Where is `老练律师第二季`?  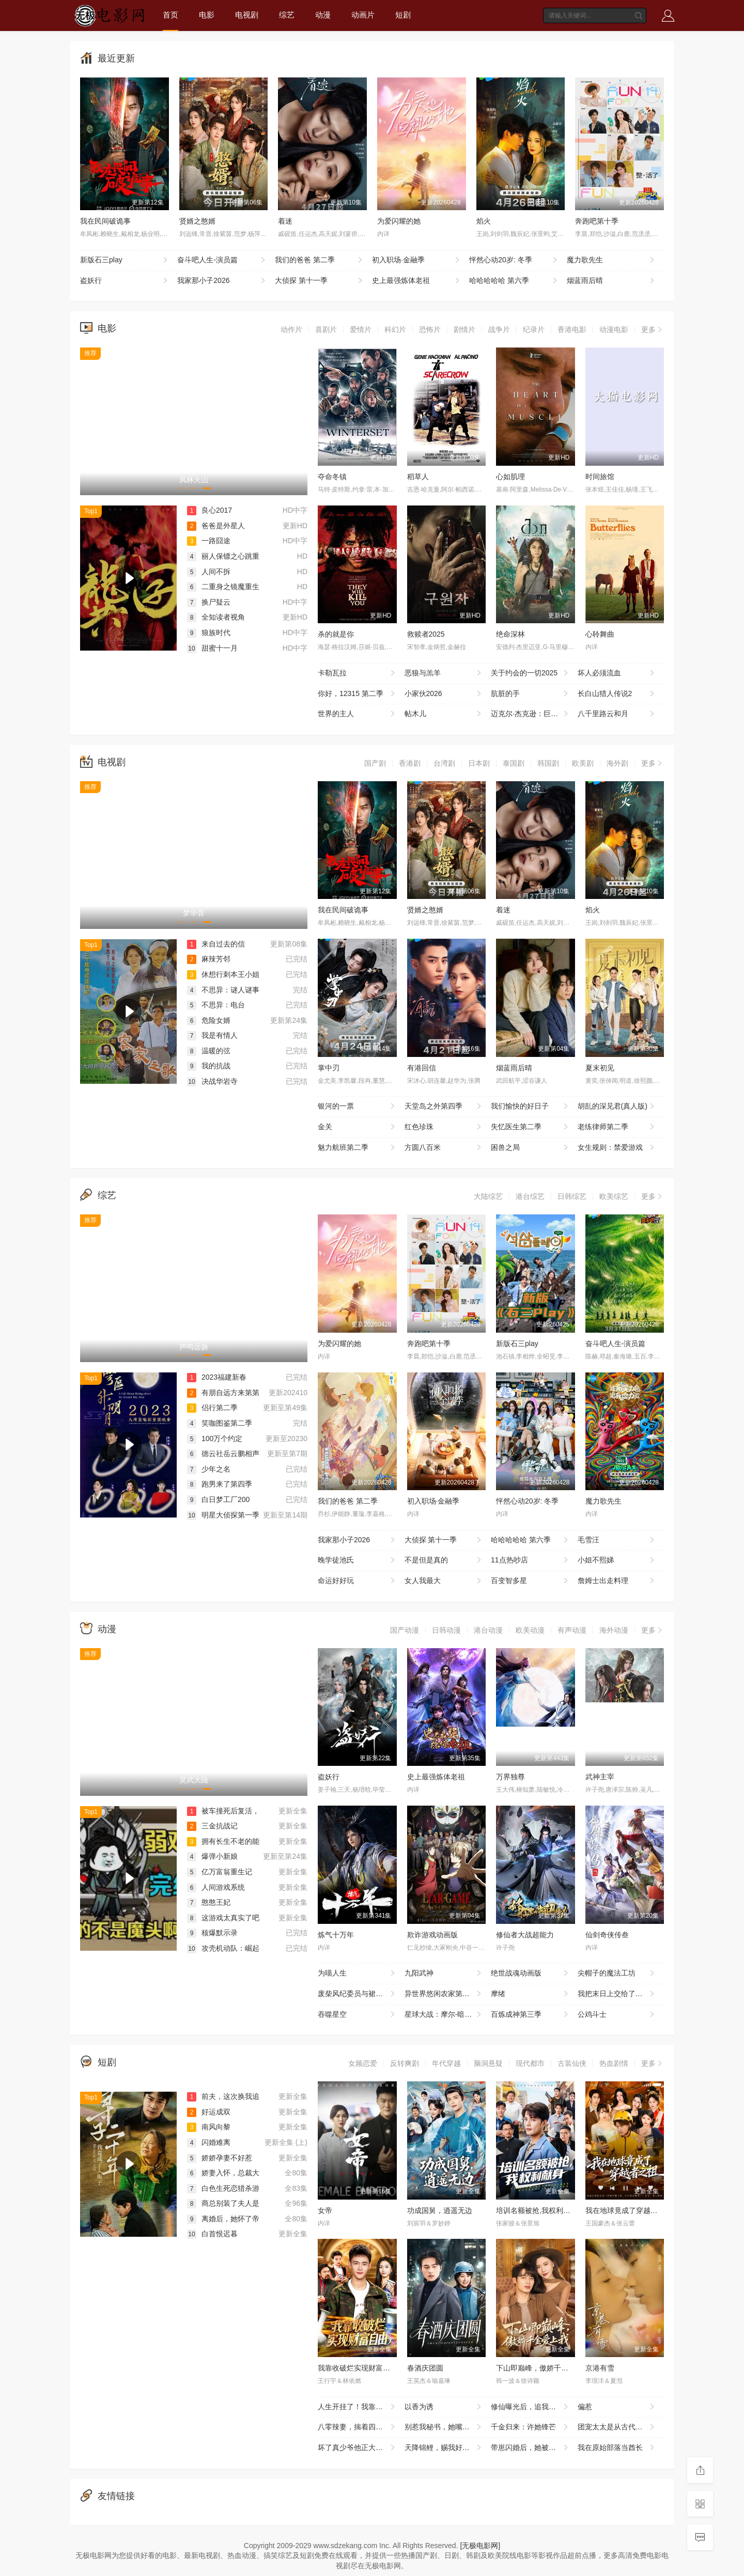 老练律师第二季 is located at coordinates (617, 1127).